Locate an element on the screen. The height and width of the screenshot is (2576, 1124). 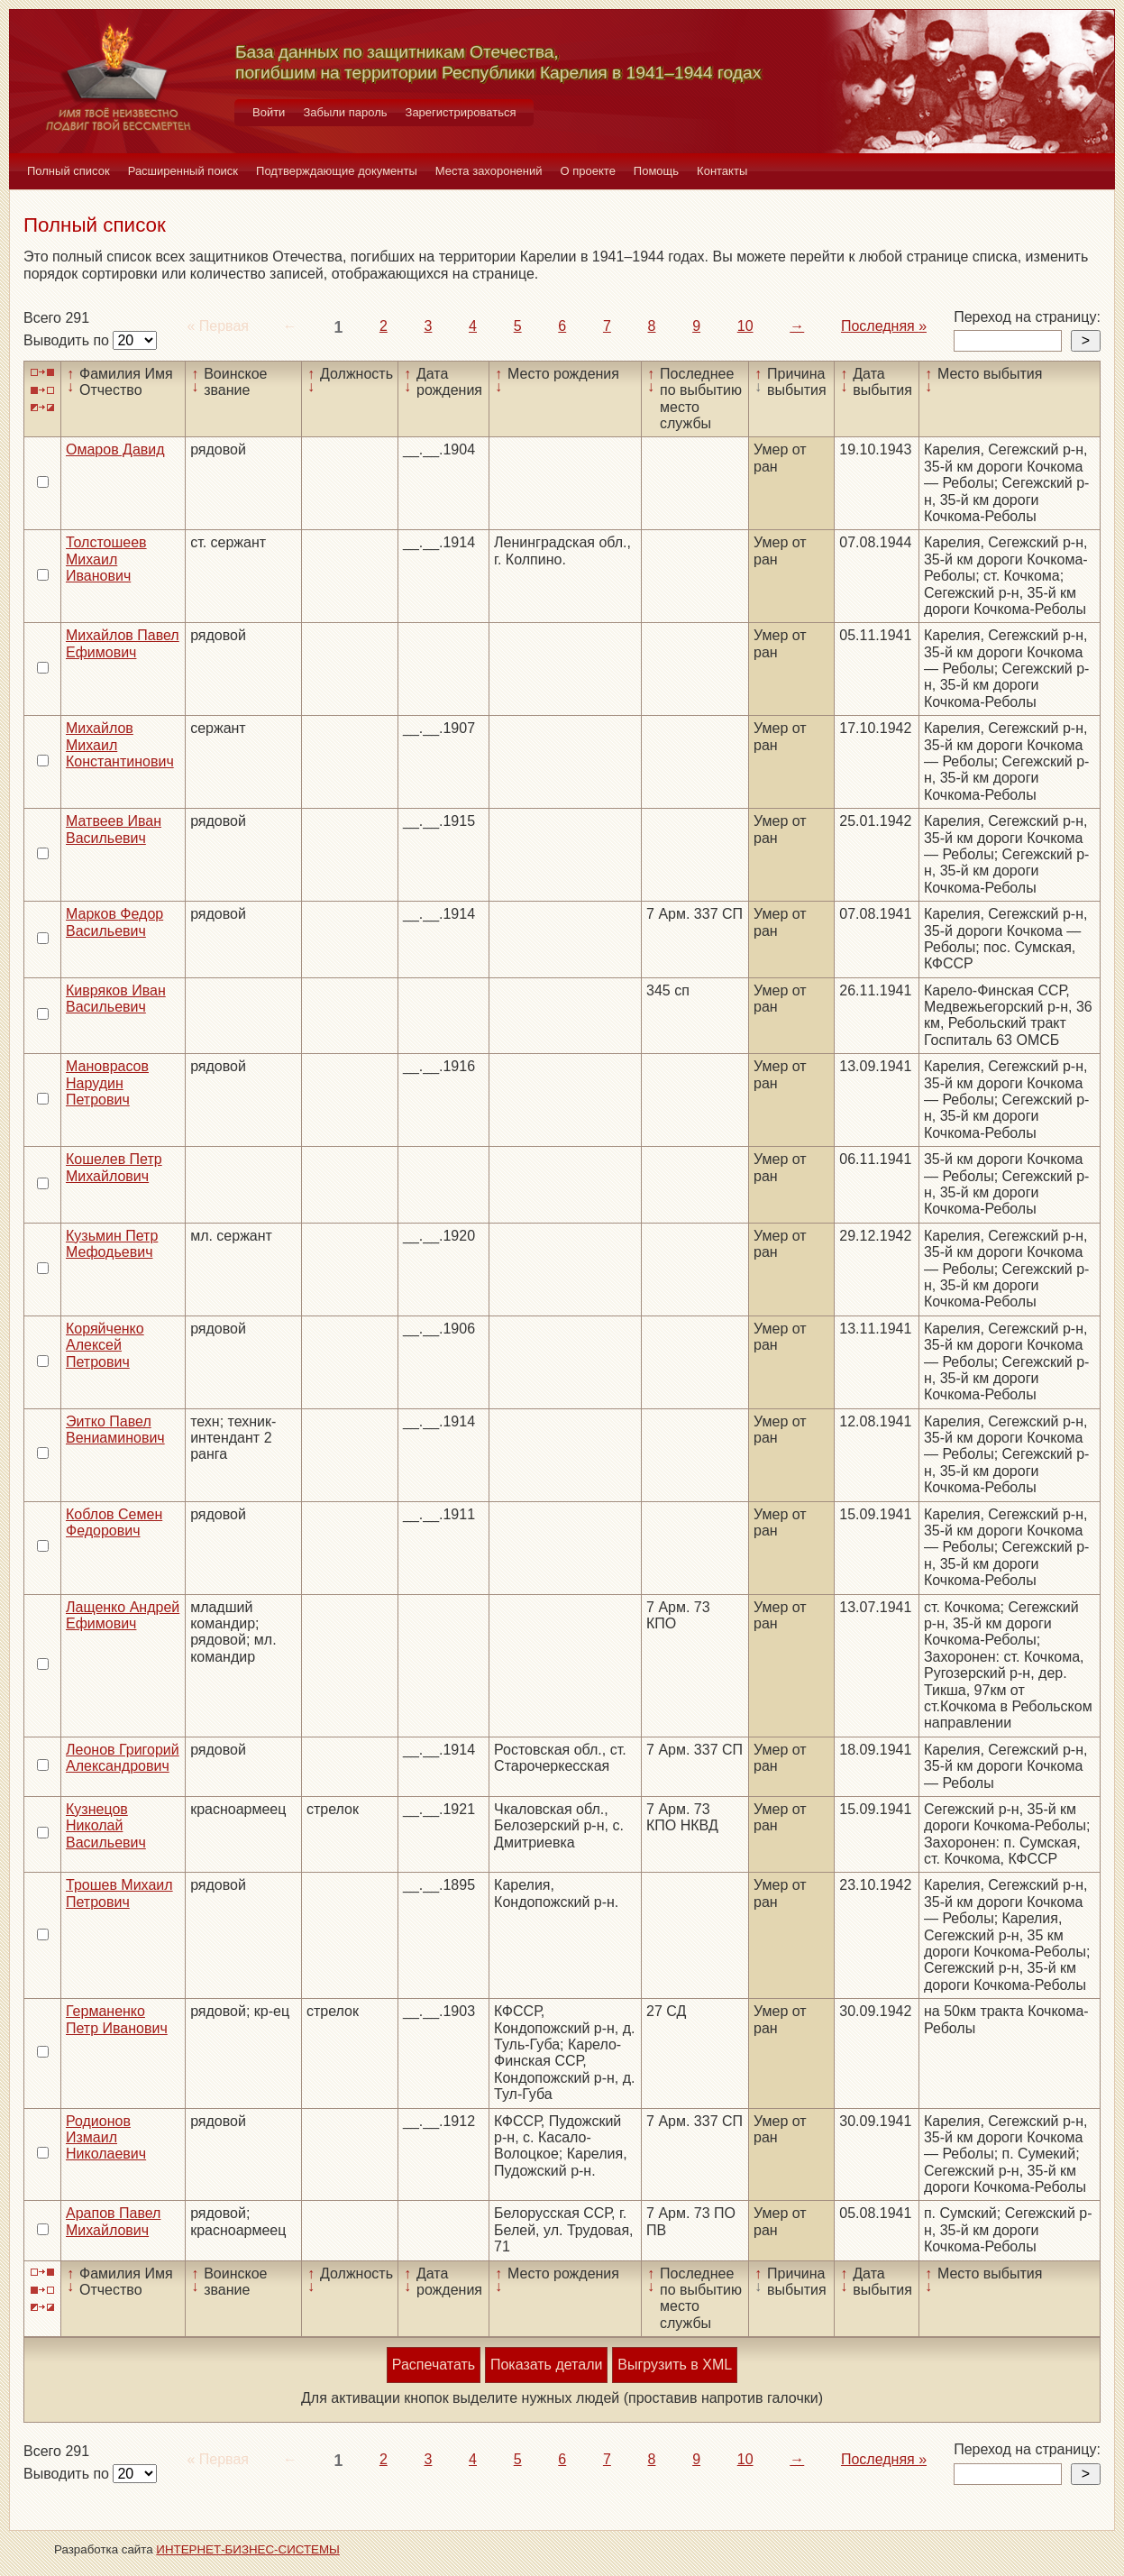
Коблов Семен Федорович is located at coordinates (114, 1522).